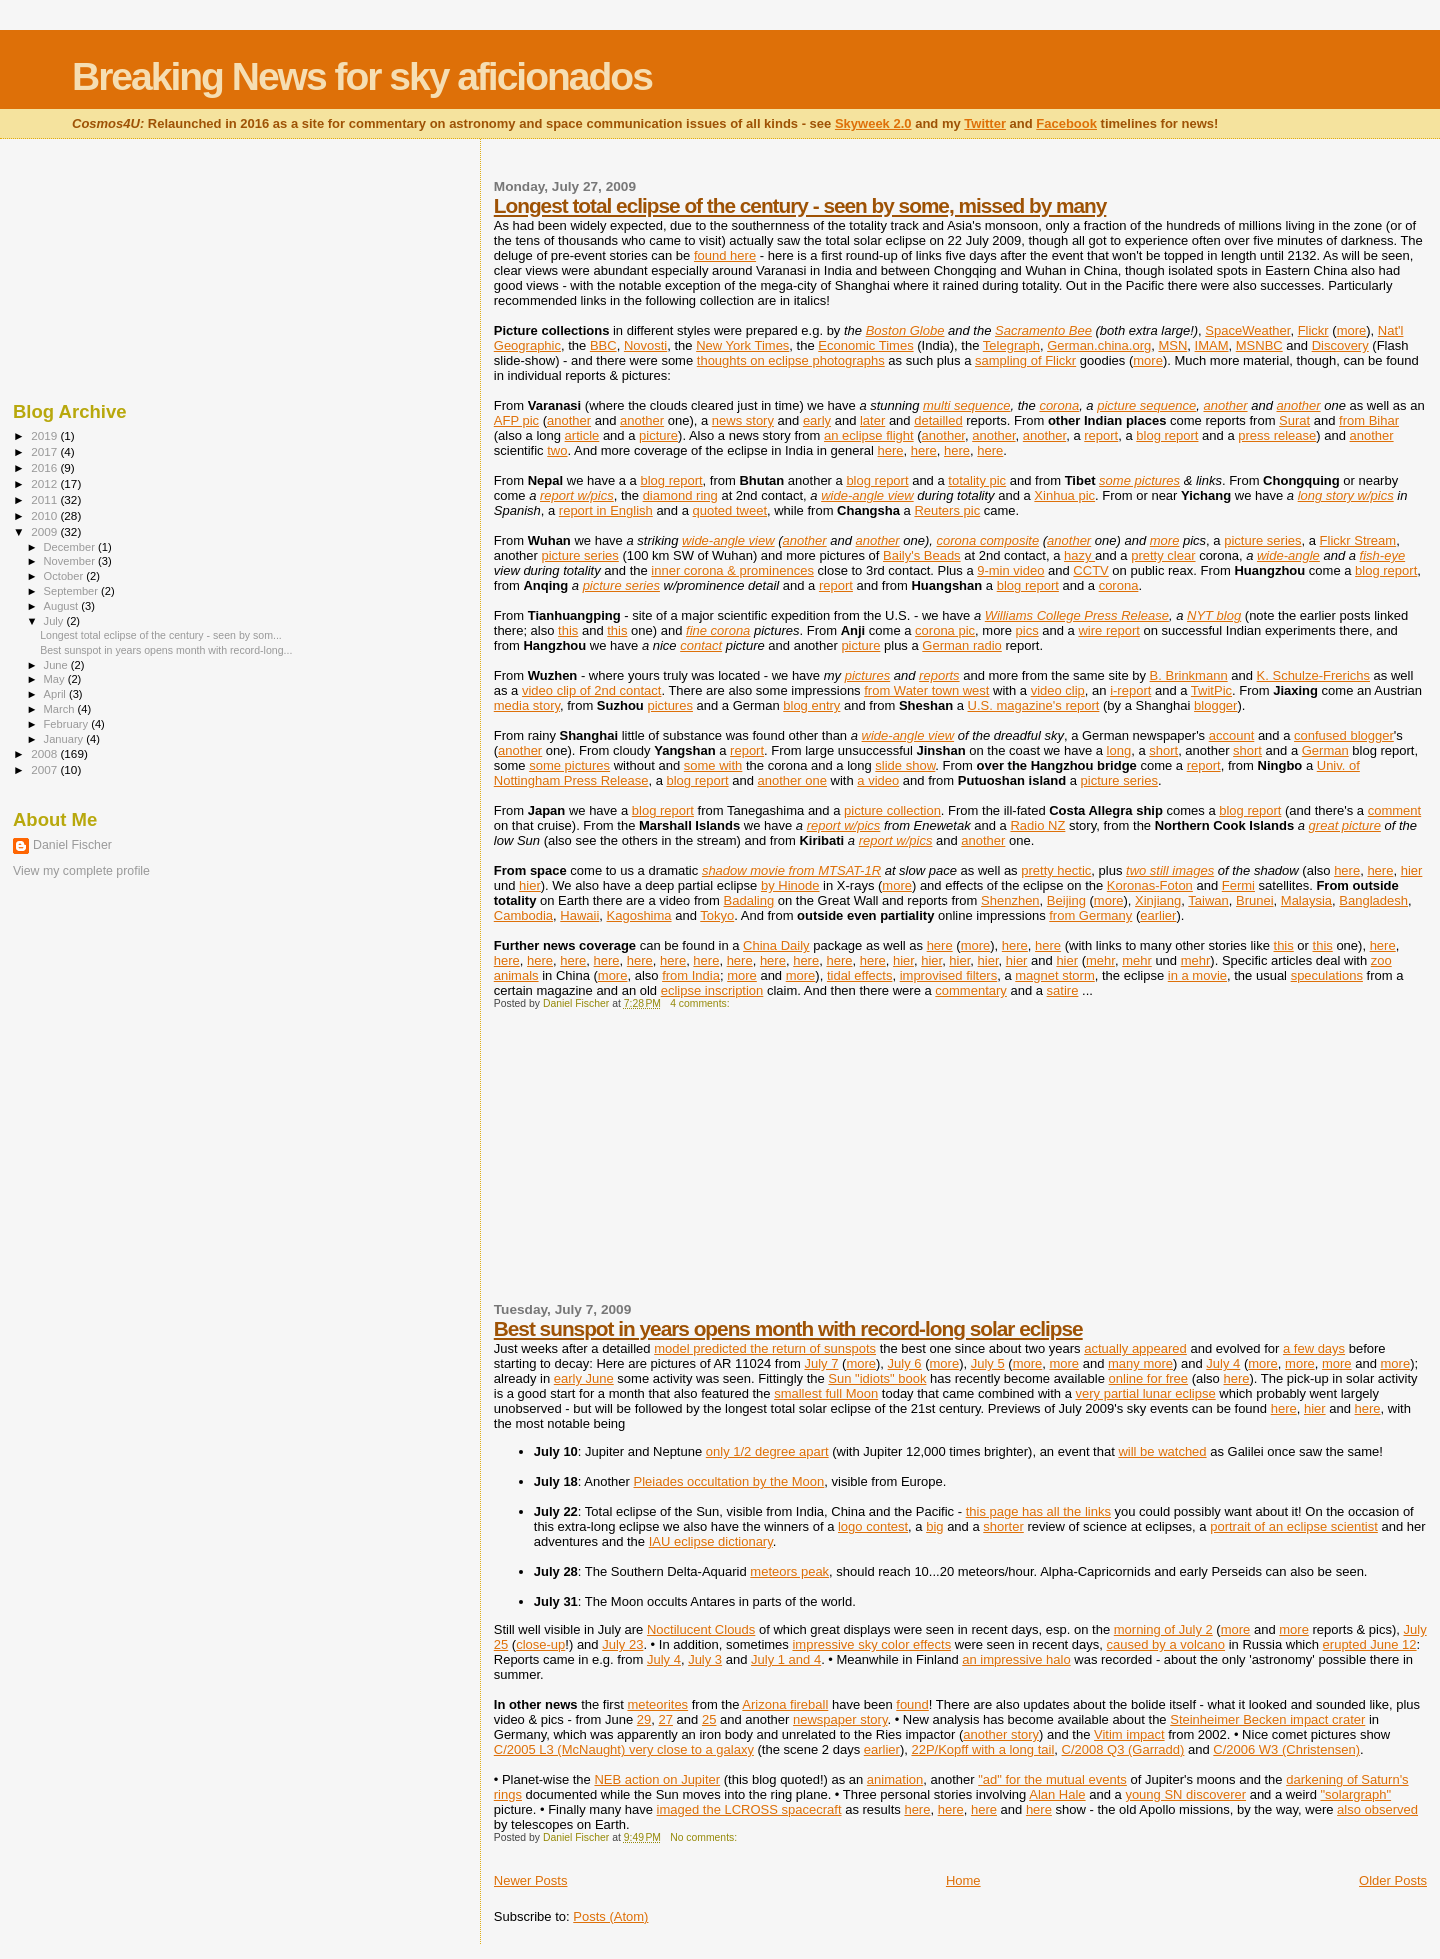  I want to click on also observed, so click(1377, 1809).